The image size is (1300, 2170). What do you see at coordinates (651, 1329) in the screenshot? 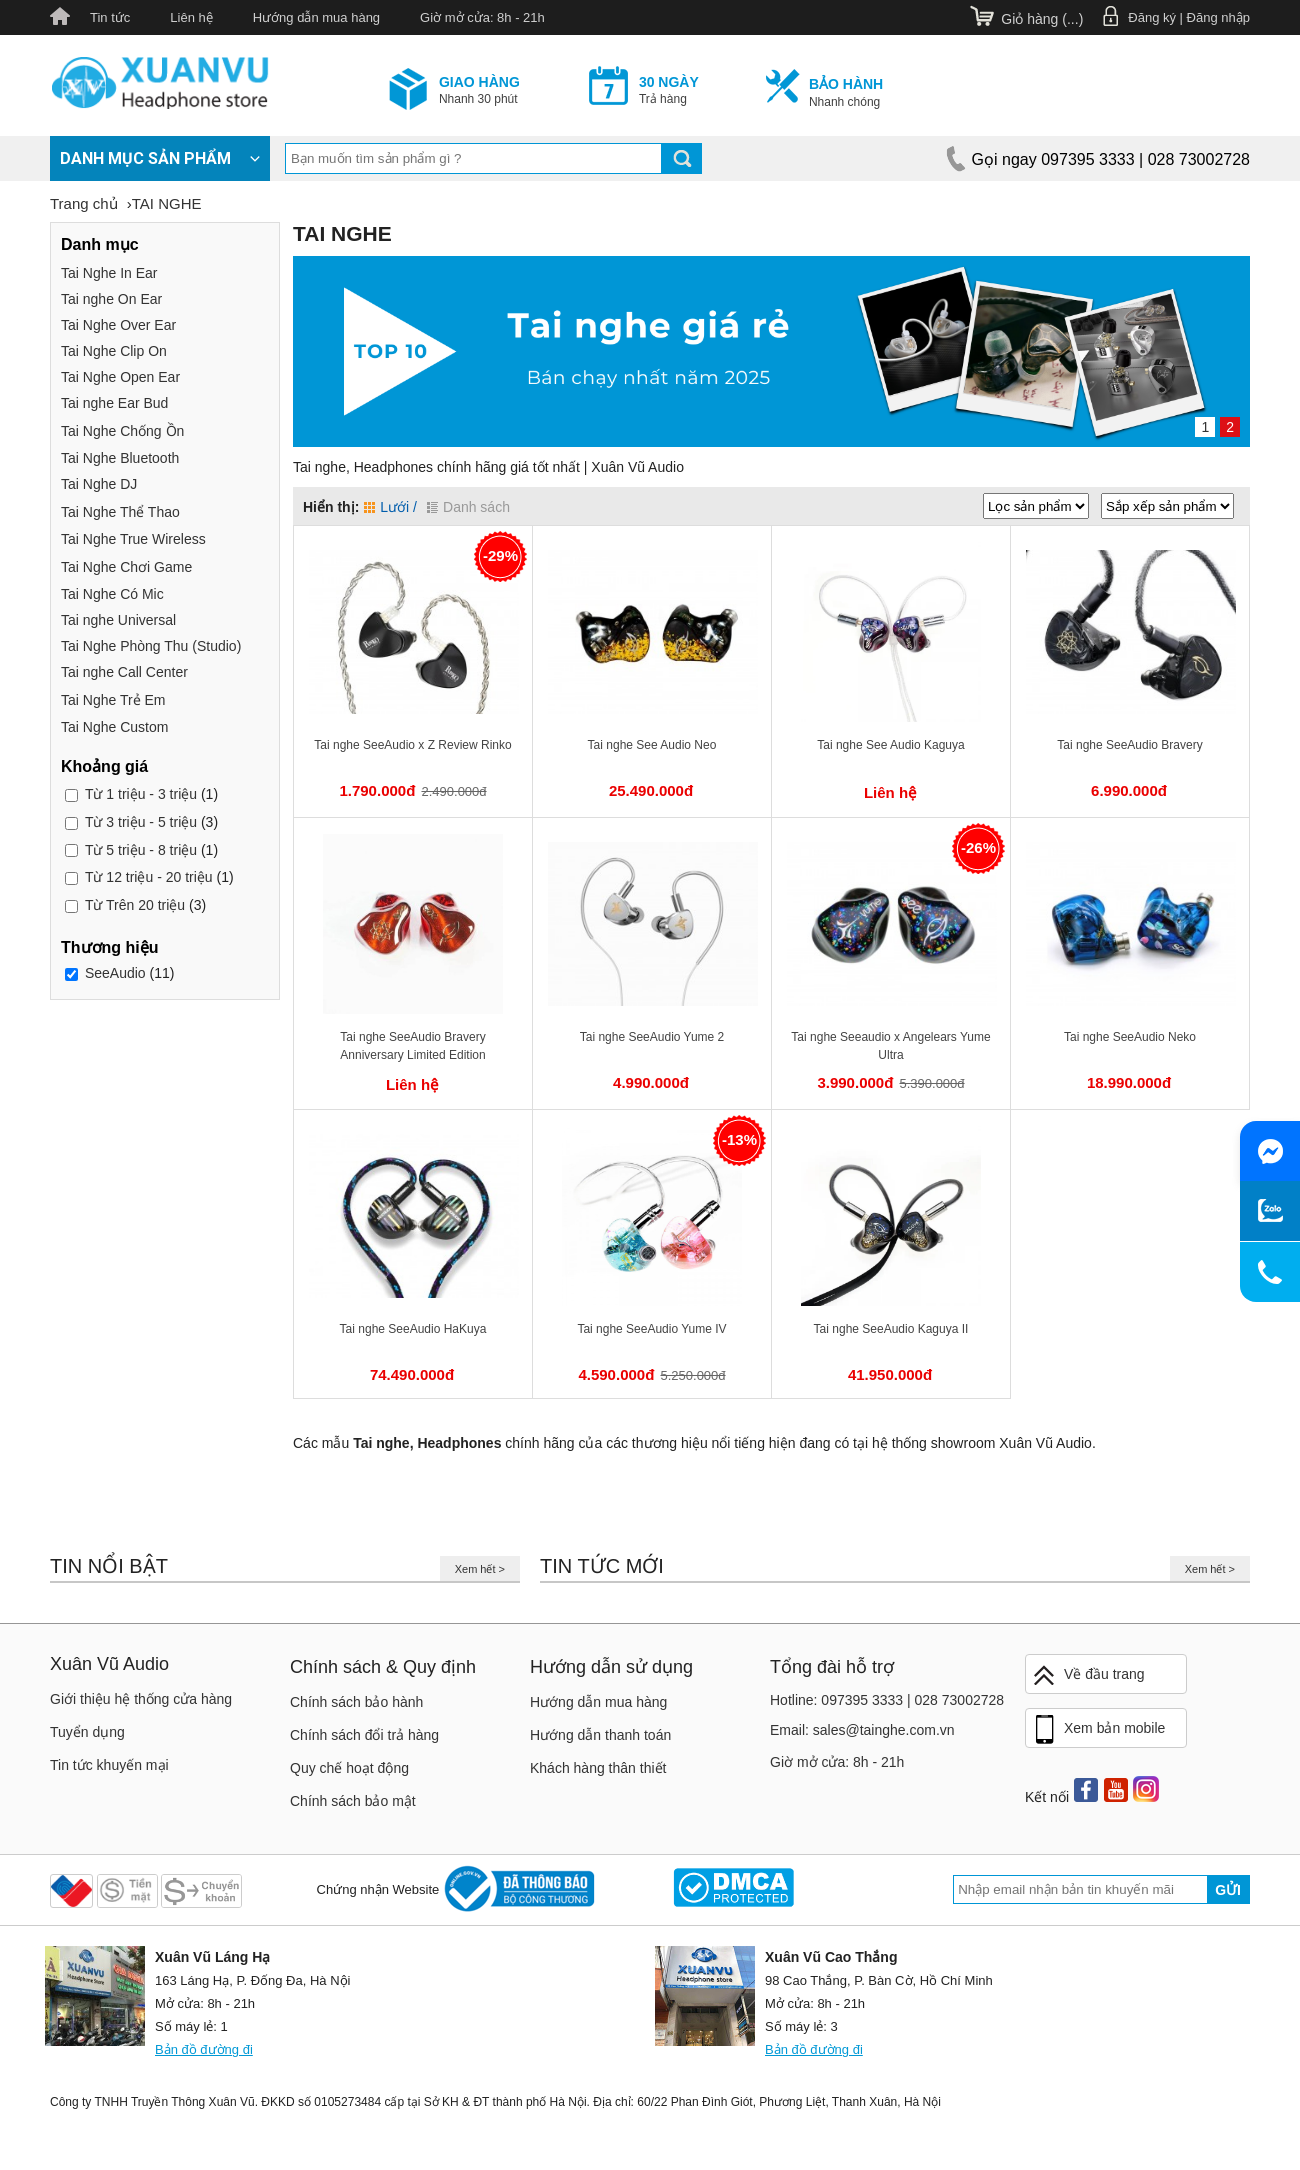
I see `Tai nghe SeeAudio Yume IV` at bounding box center [651, 1329].